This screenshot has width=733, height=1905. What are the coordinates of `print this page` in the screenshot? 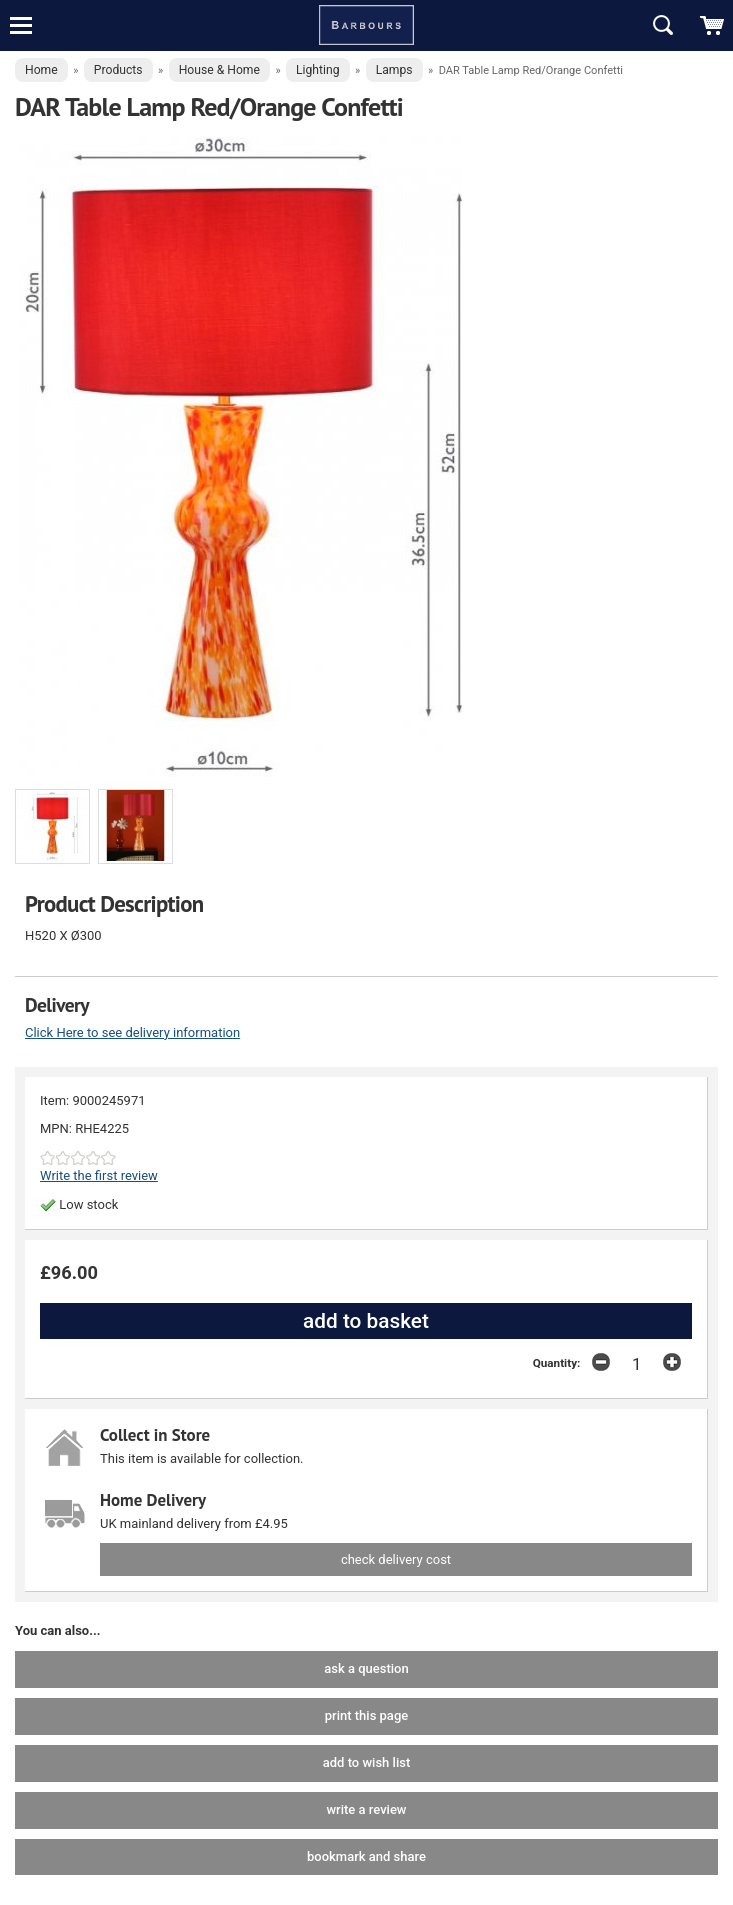 It's located at (366, 1715).